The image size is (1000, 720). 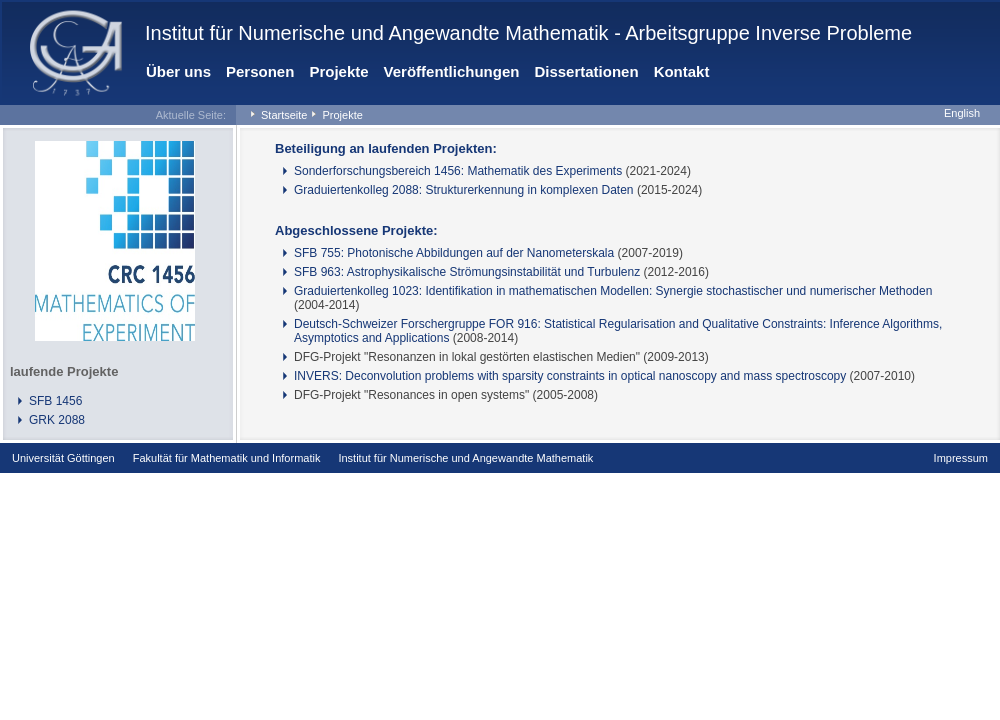 I want to click on Über uns, so click(x=178, y=71).